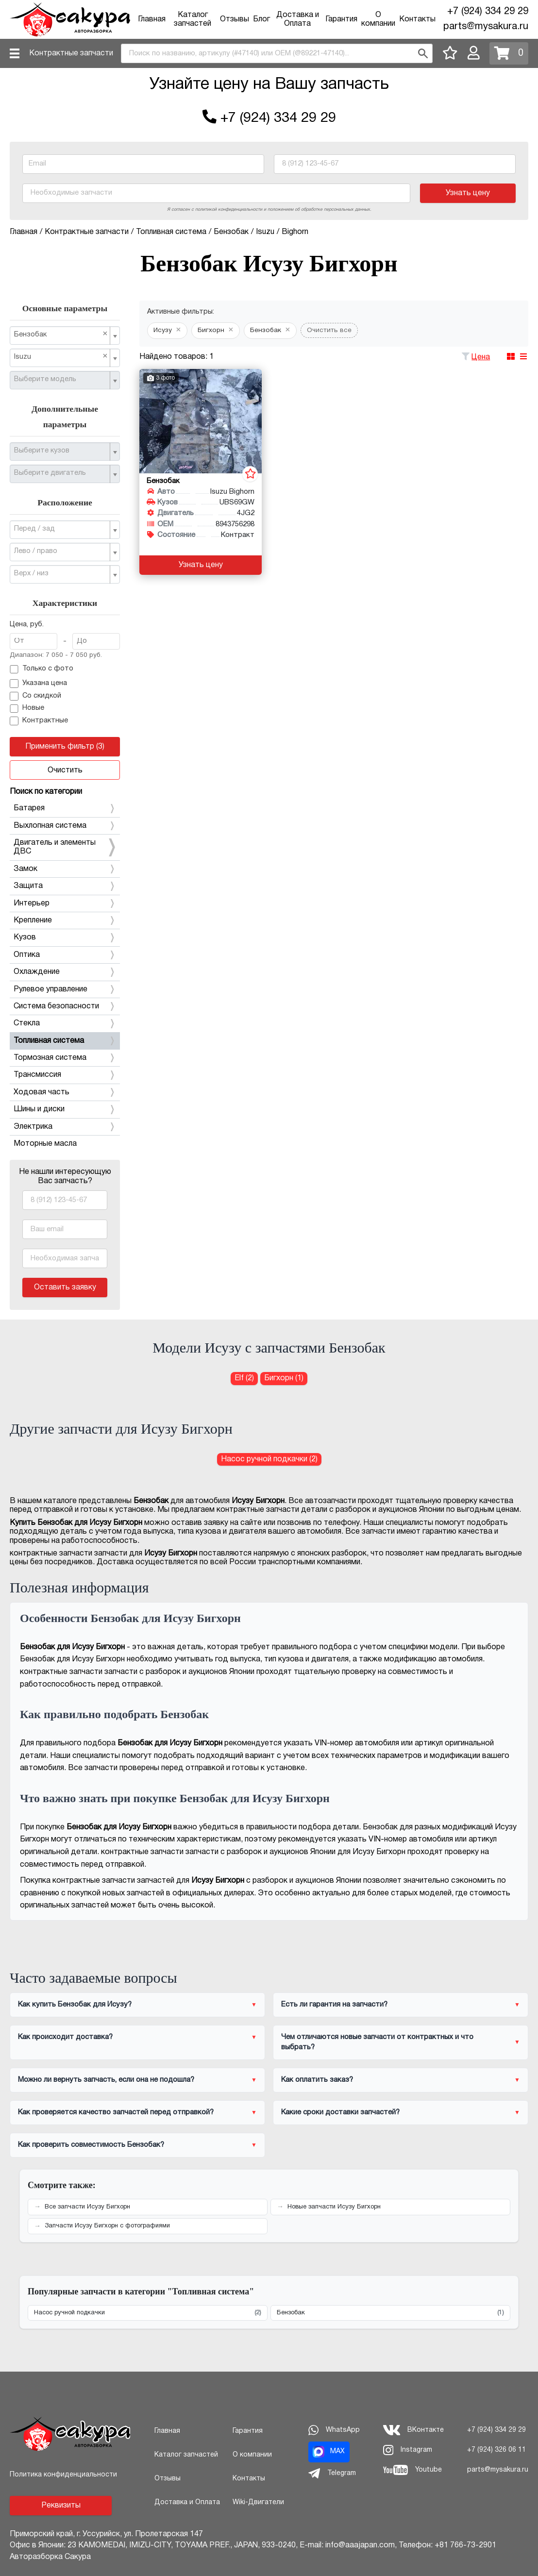  I want to click on [Бензобак для Isuzu Bighorn UBS69GW 4JG2], so click(200, 421).